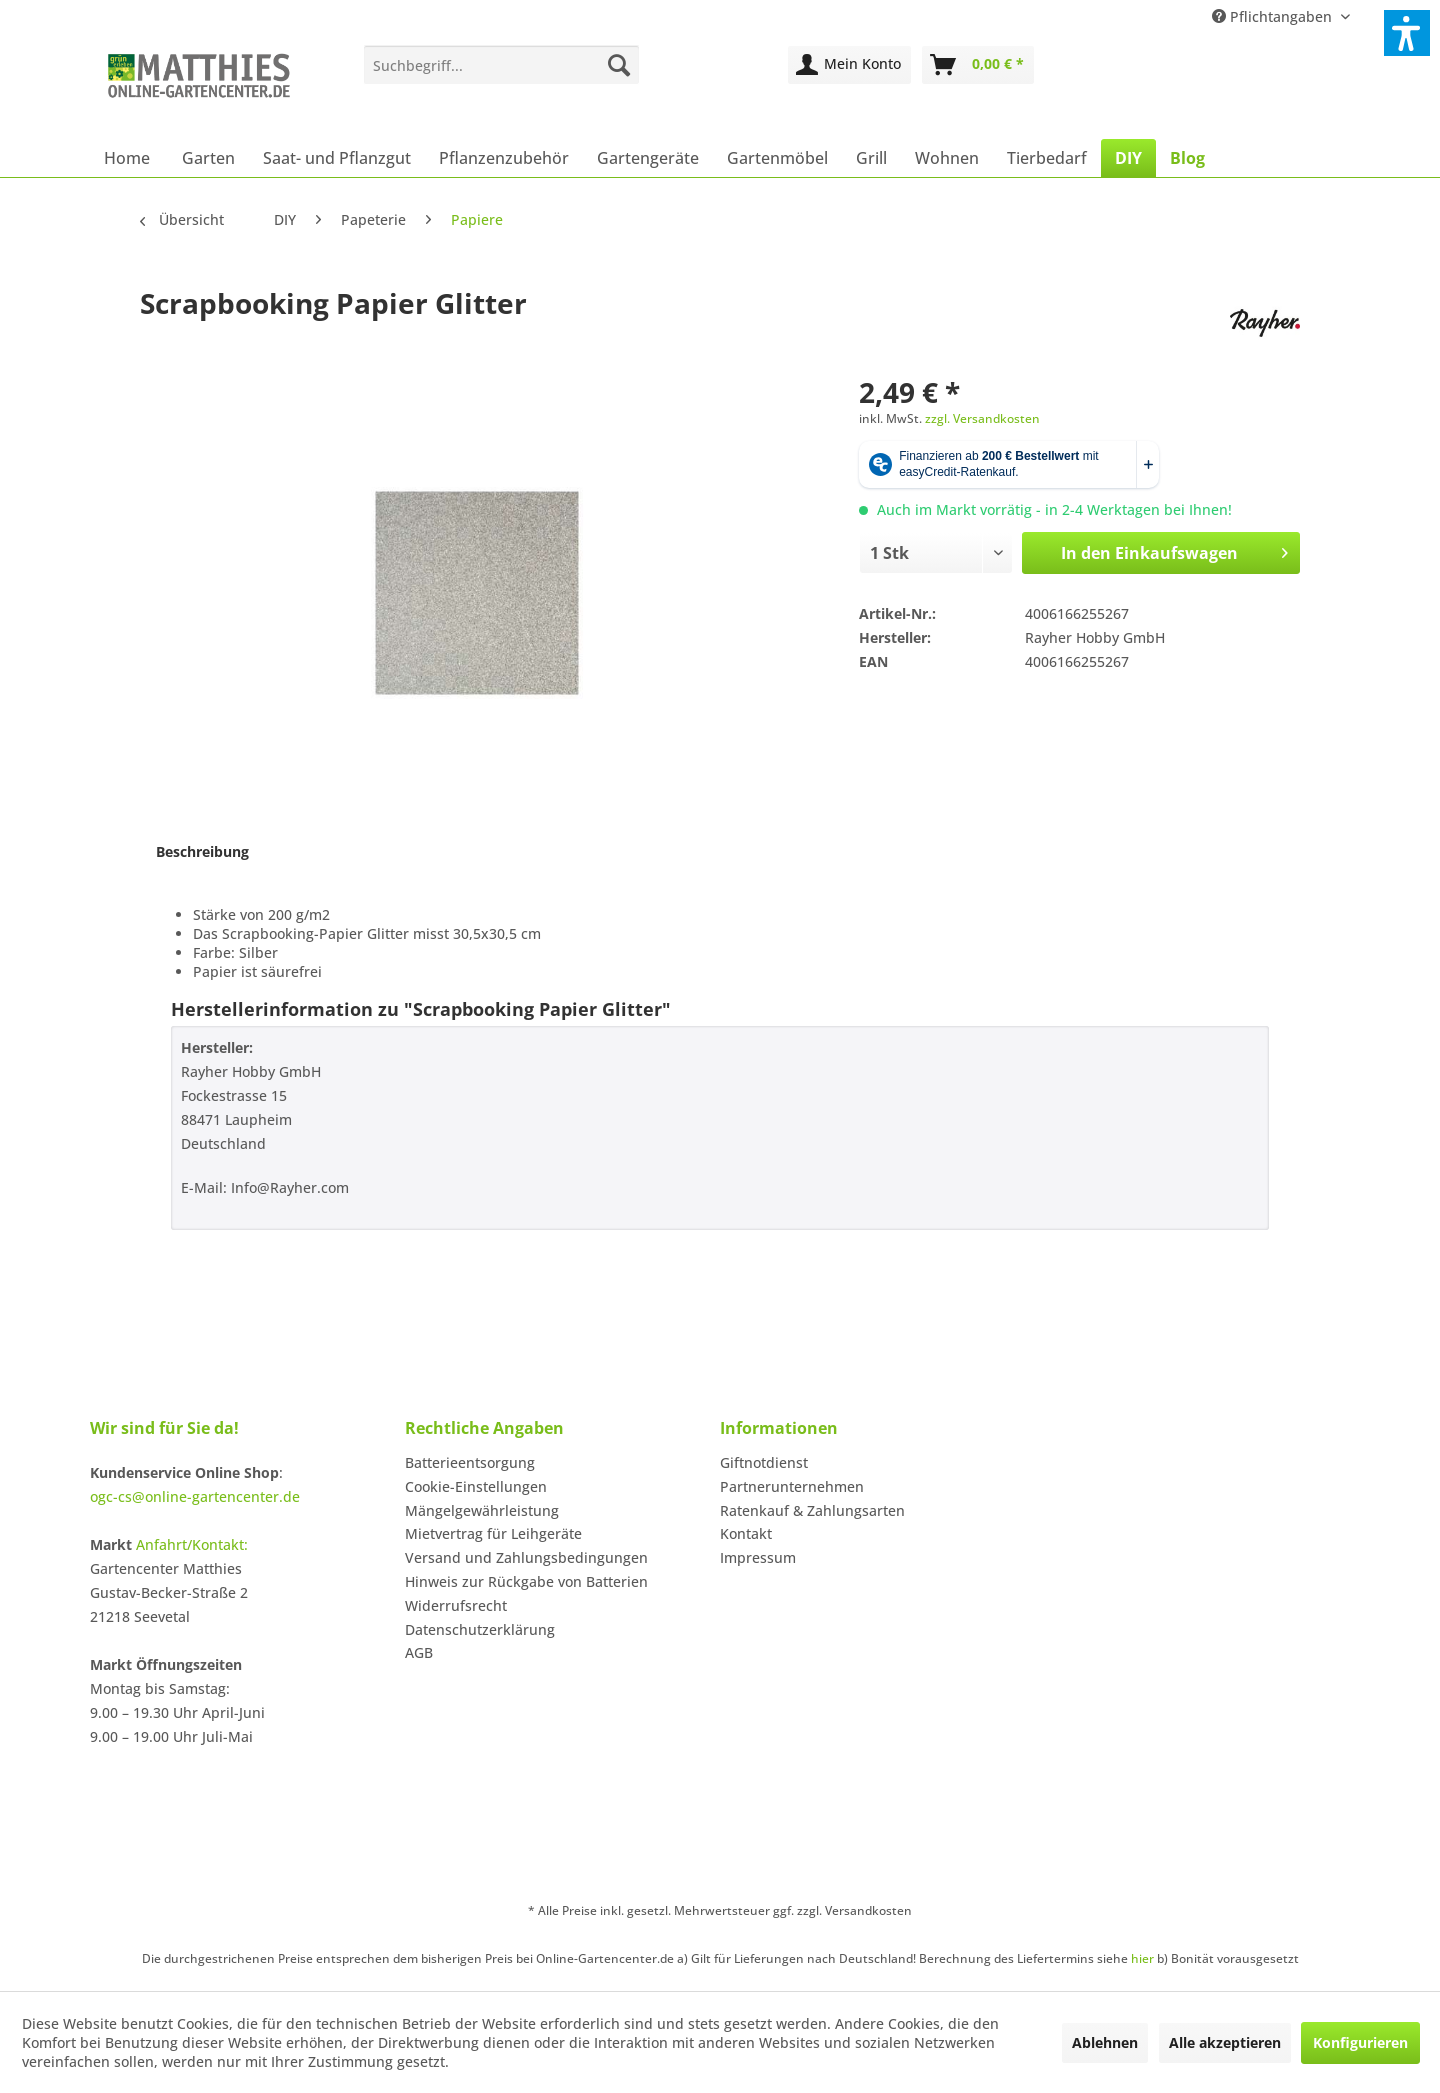 The image size is (1440, 2093). Describe the element at coordinates (792, 1486) in the screenshot. I see `Partnerunternehmen` at that location.